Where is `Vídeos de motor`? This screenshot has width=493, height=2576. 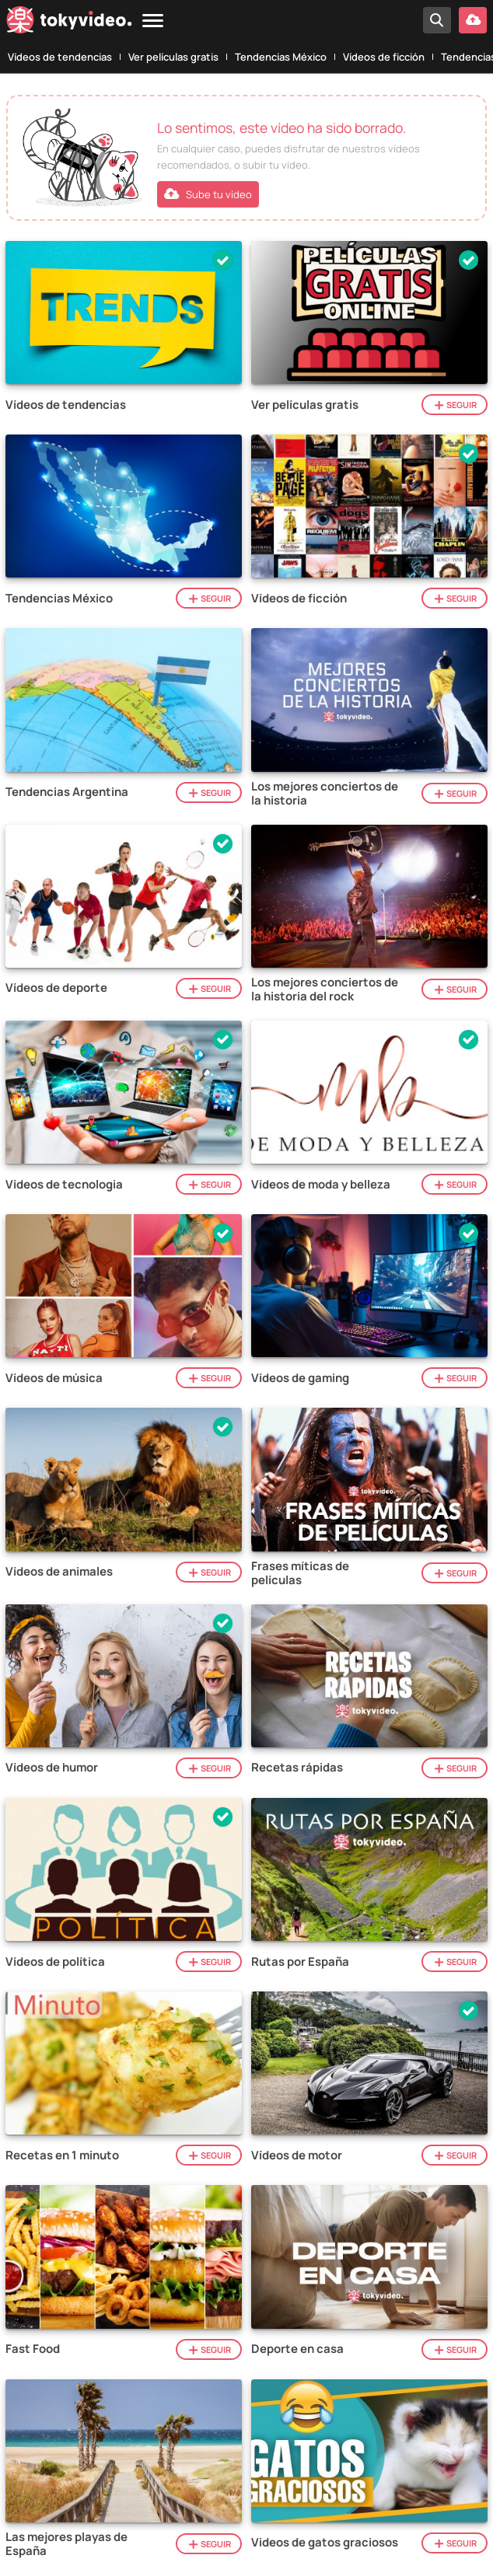 Vídeos de motor is located at coordinates (296, 2155).